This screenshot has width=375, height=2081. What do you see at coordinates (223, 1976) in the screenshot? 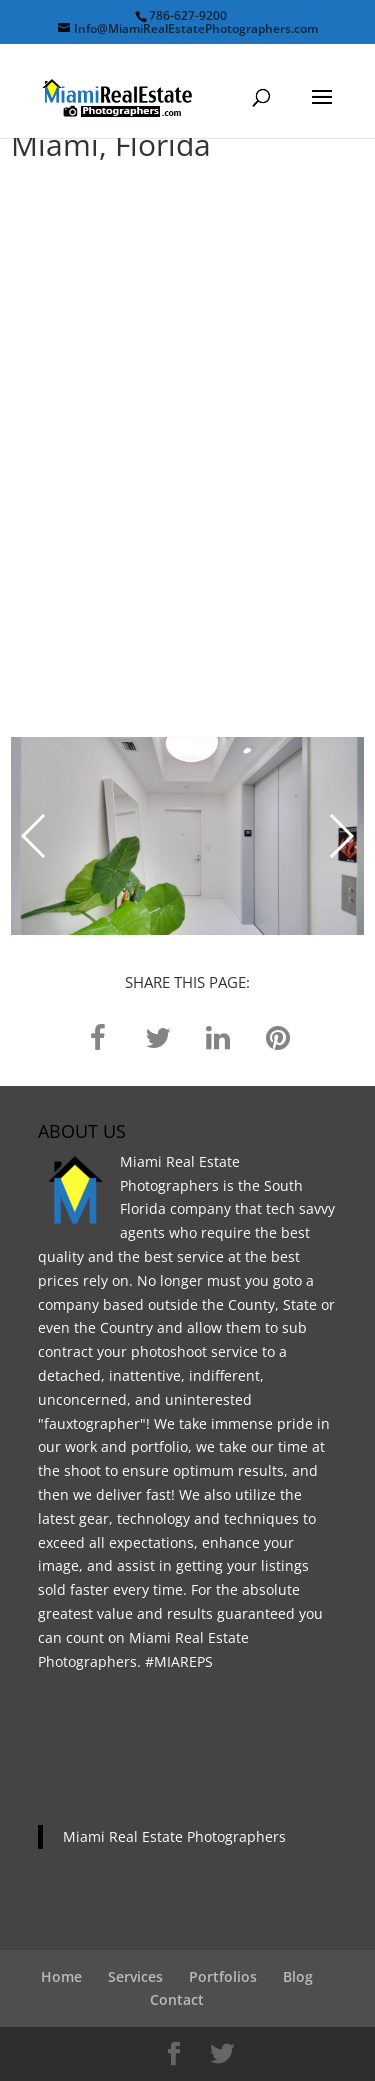
I see `Portfolios` at bounding box center [223, 1976].